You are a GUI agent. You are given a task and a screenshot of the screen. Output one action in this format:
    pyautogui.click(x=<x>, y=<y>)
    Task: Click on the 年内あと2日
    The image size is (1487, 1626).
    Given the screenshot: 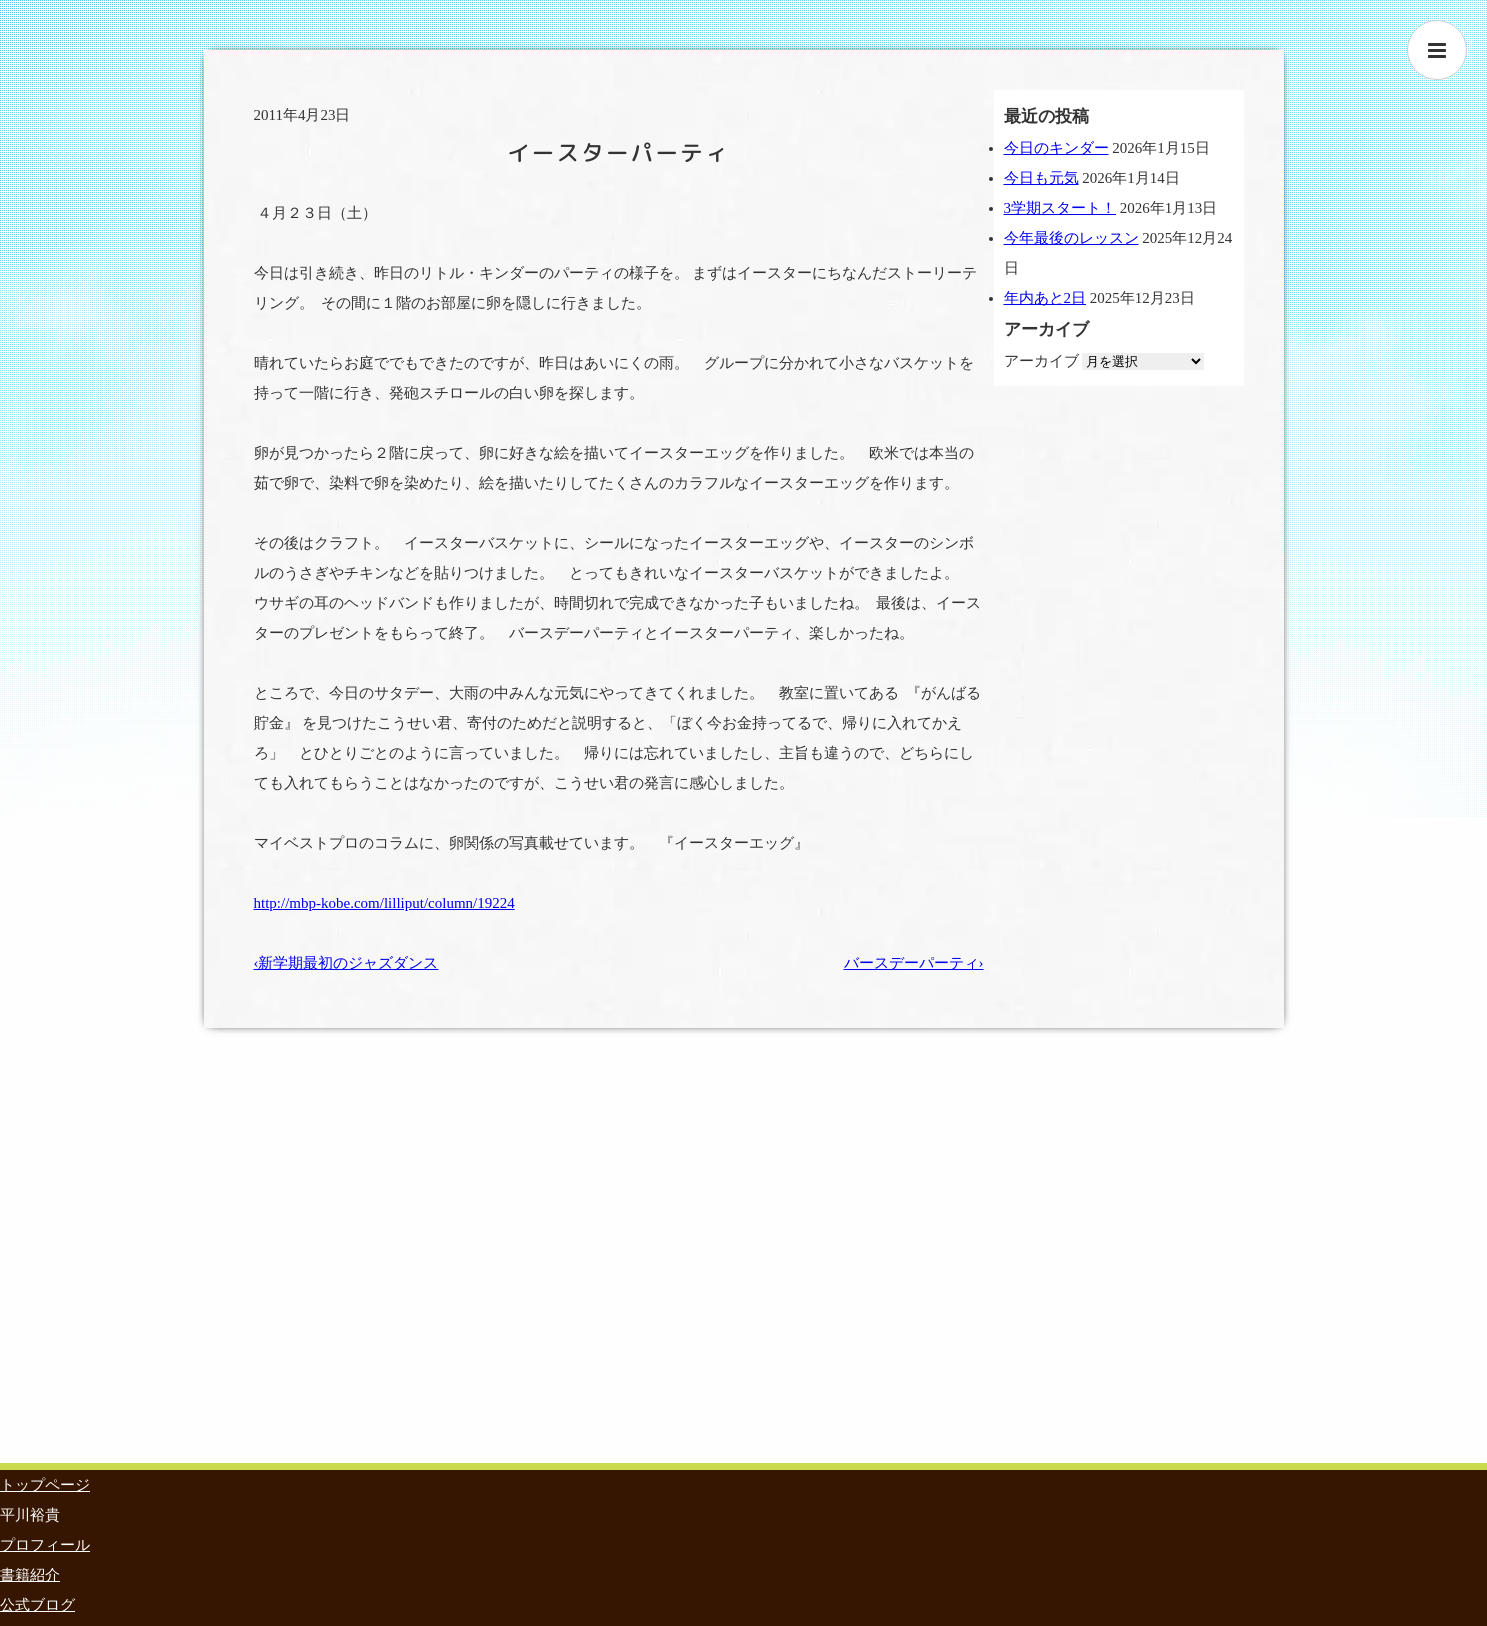 What is the action you would take?
    pyautogui.click(x=1045, y=298)
    